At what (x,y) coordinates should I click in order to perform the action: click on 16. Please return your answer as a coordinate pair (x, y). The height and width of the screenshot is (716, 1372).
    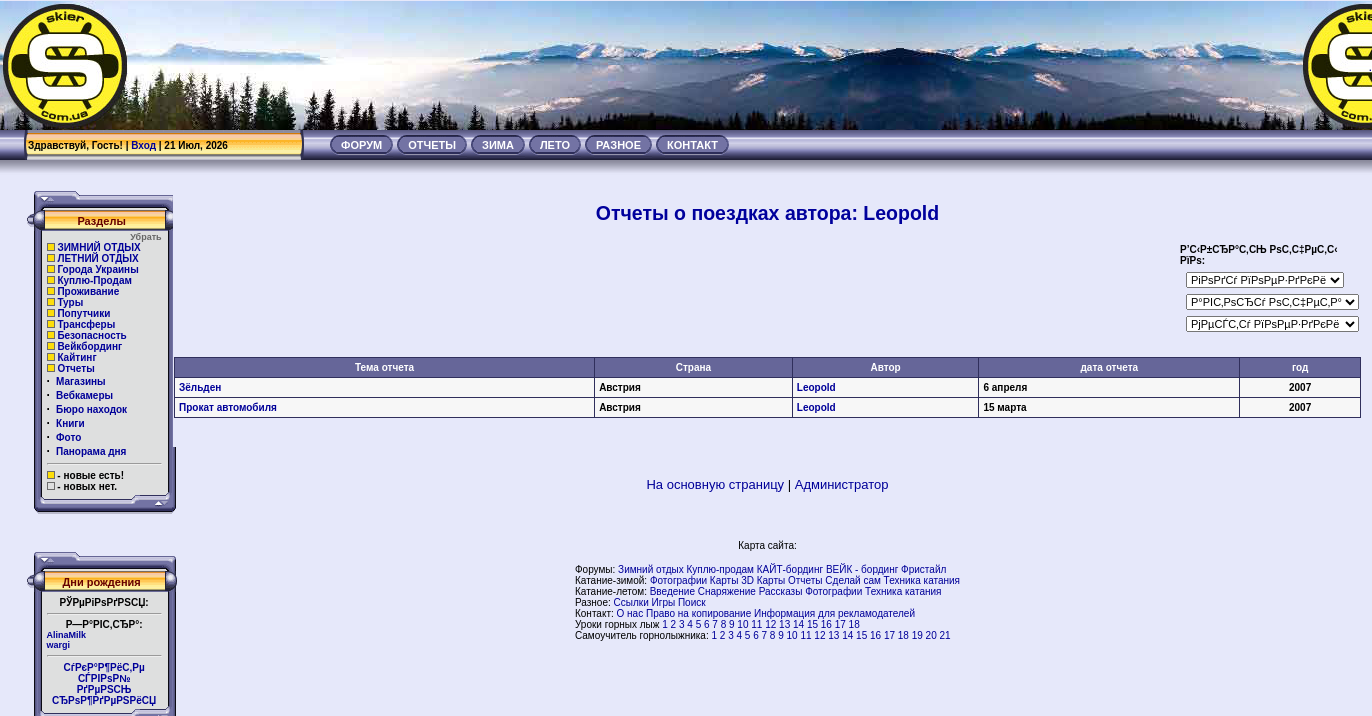
    Looking at the image, I should click on (826, 624).